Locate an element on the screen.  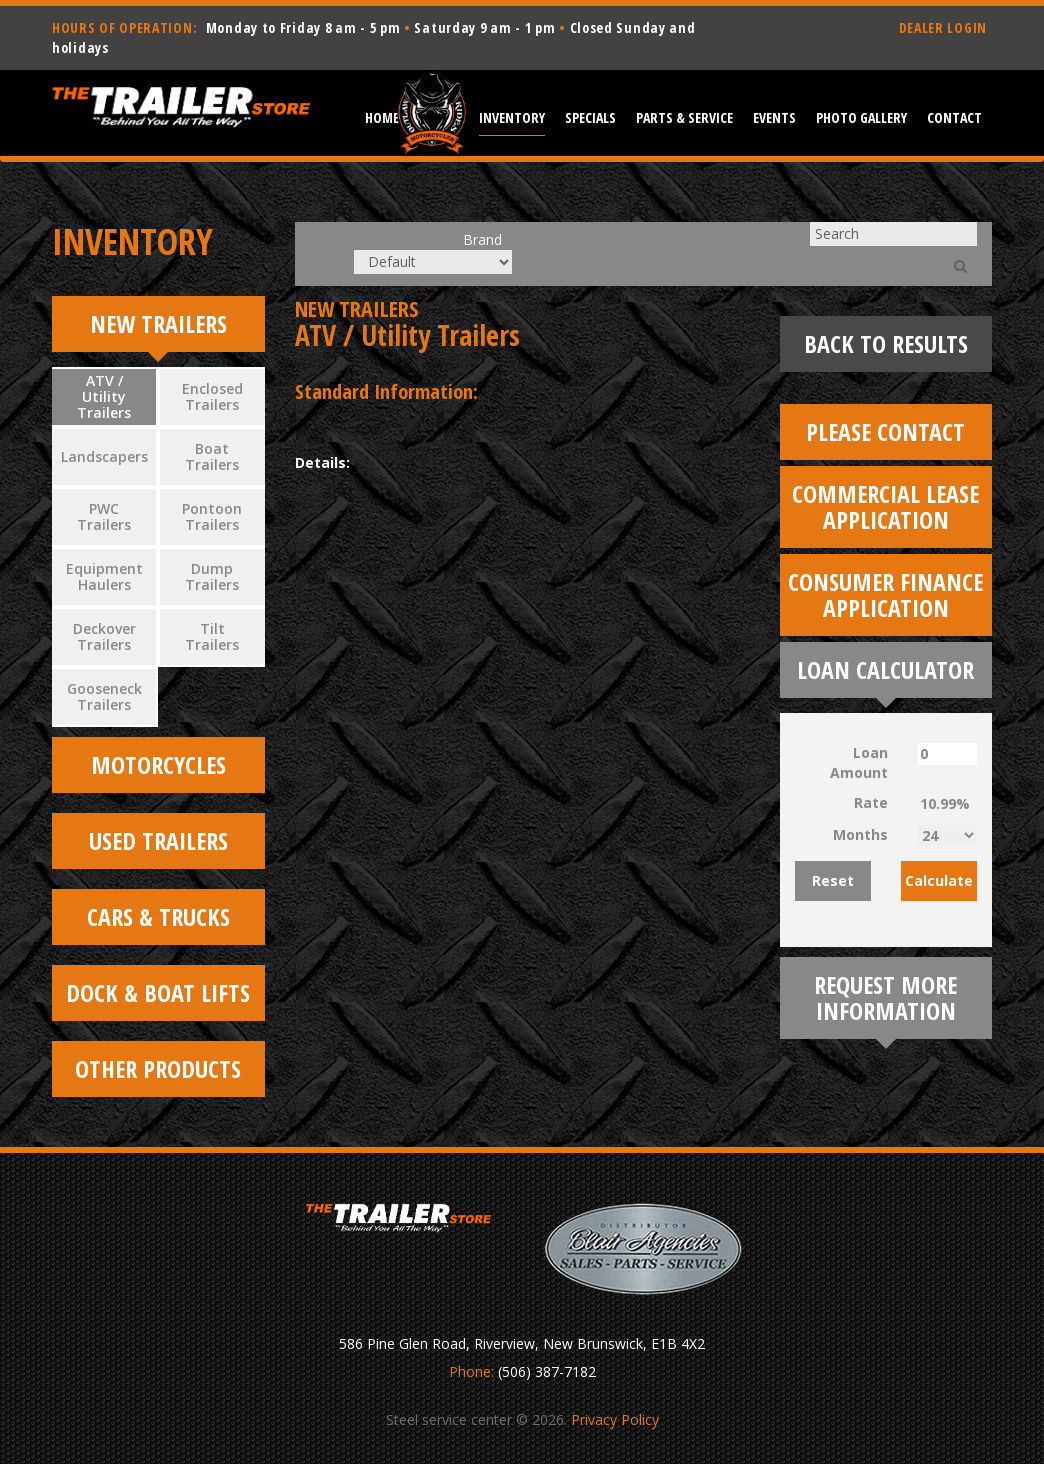
Dock & Boat Lifts is located at coordinates (158, 992).